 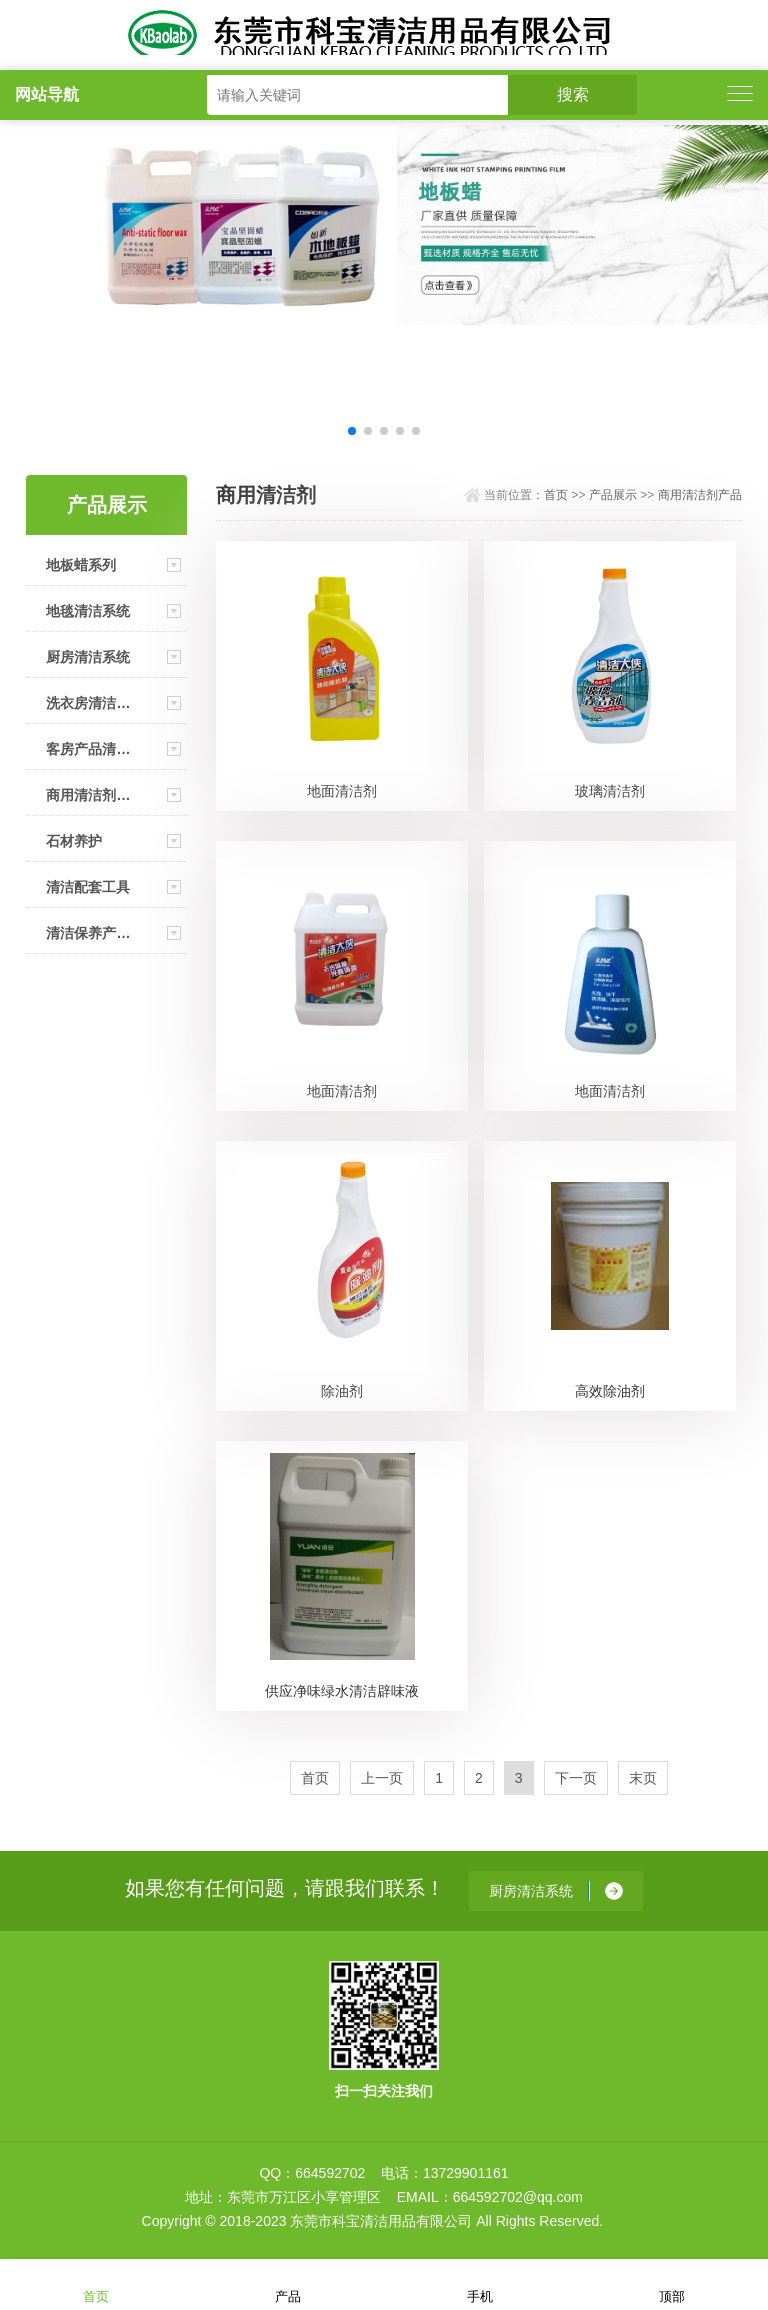 What do you see at coordinates (480, 2283) in the screenshot?
I see `手机` at bounding box center [480, 2283].